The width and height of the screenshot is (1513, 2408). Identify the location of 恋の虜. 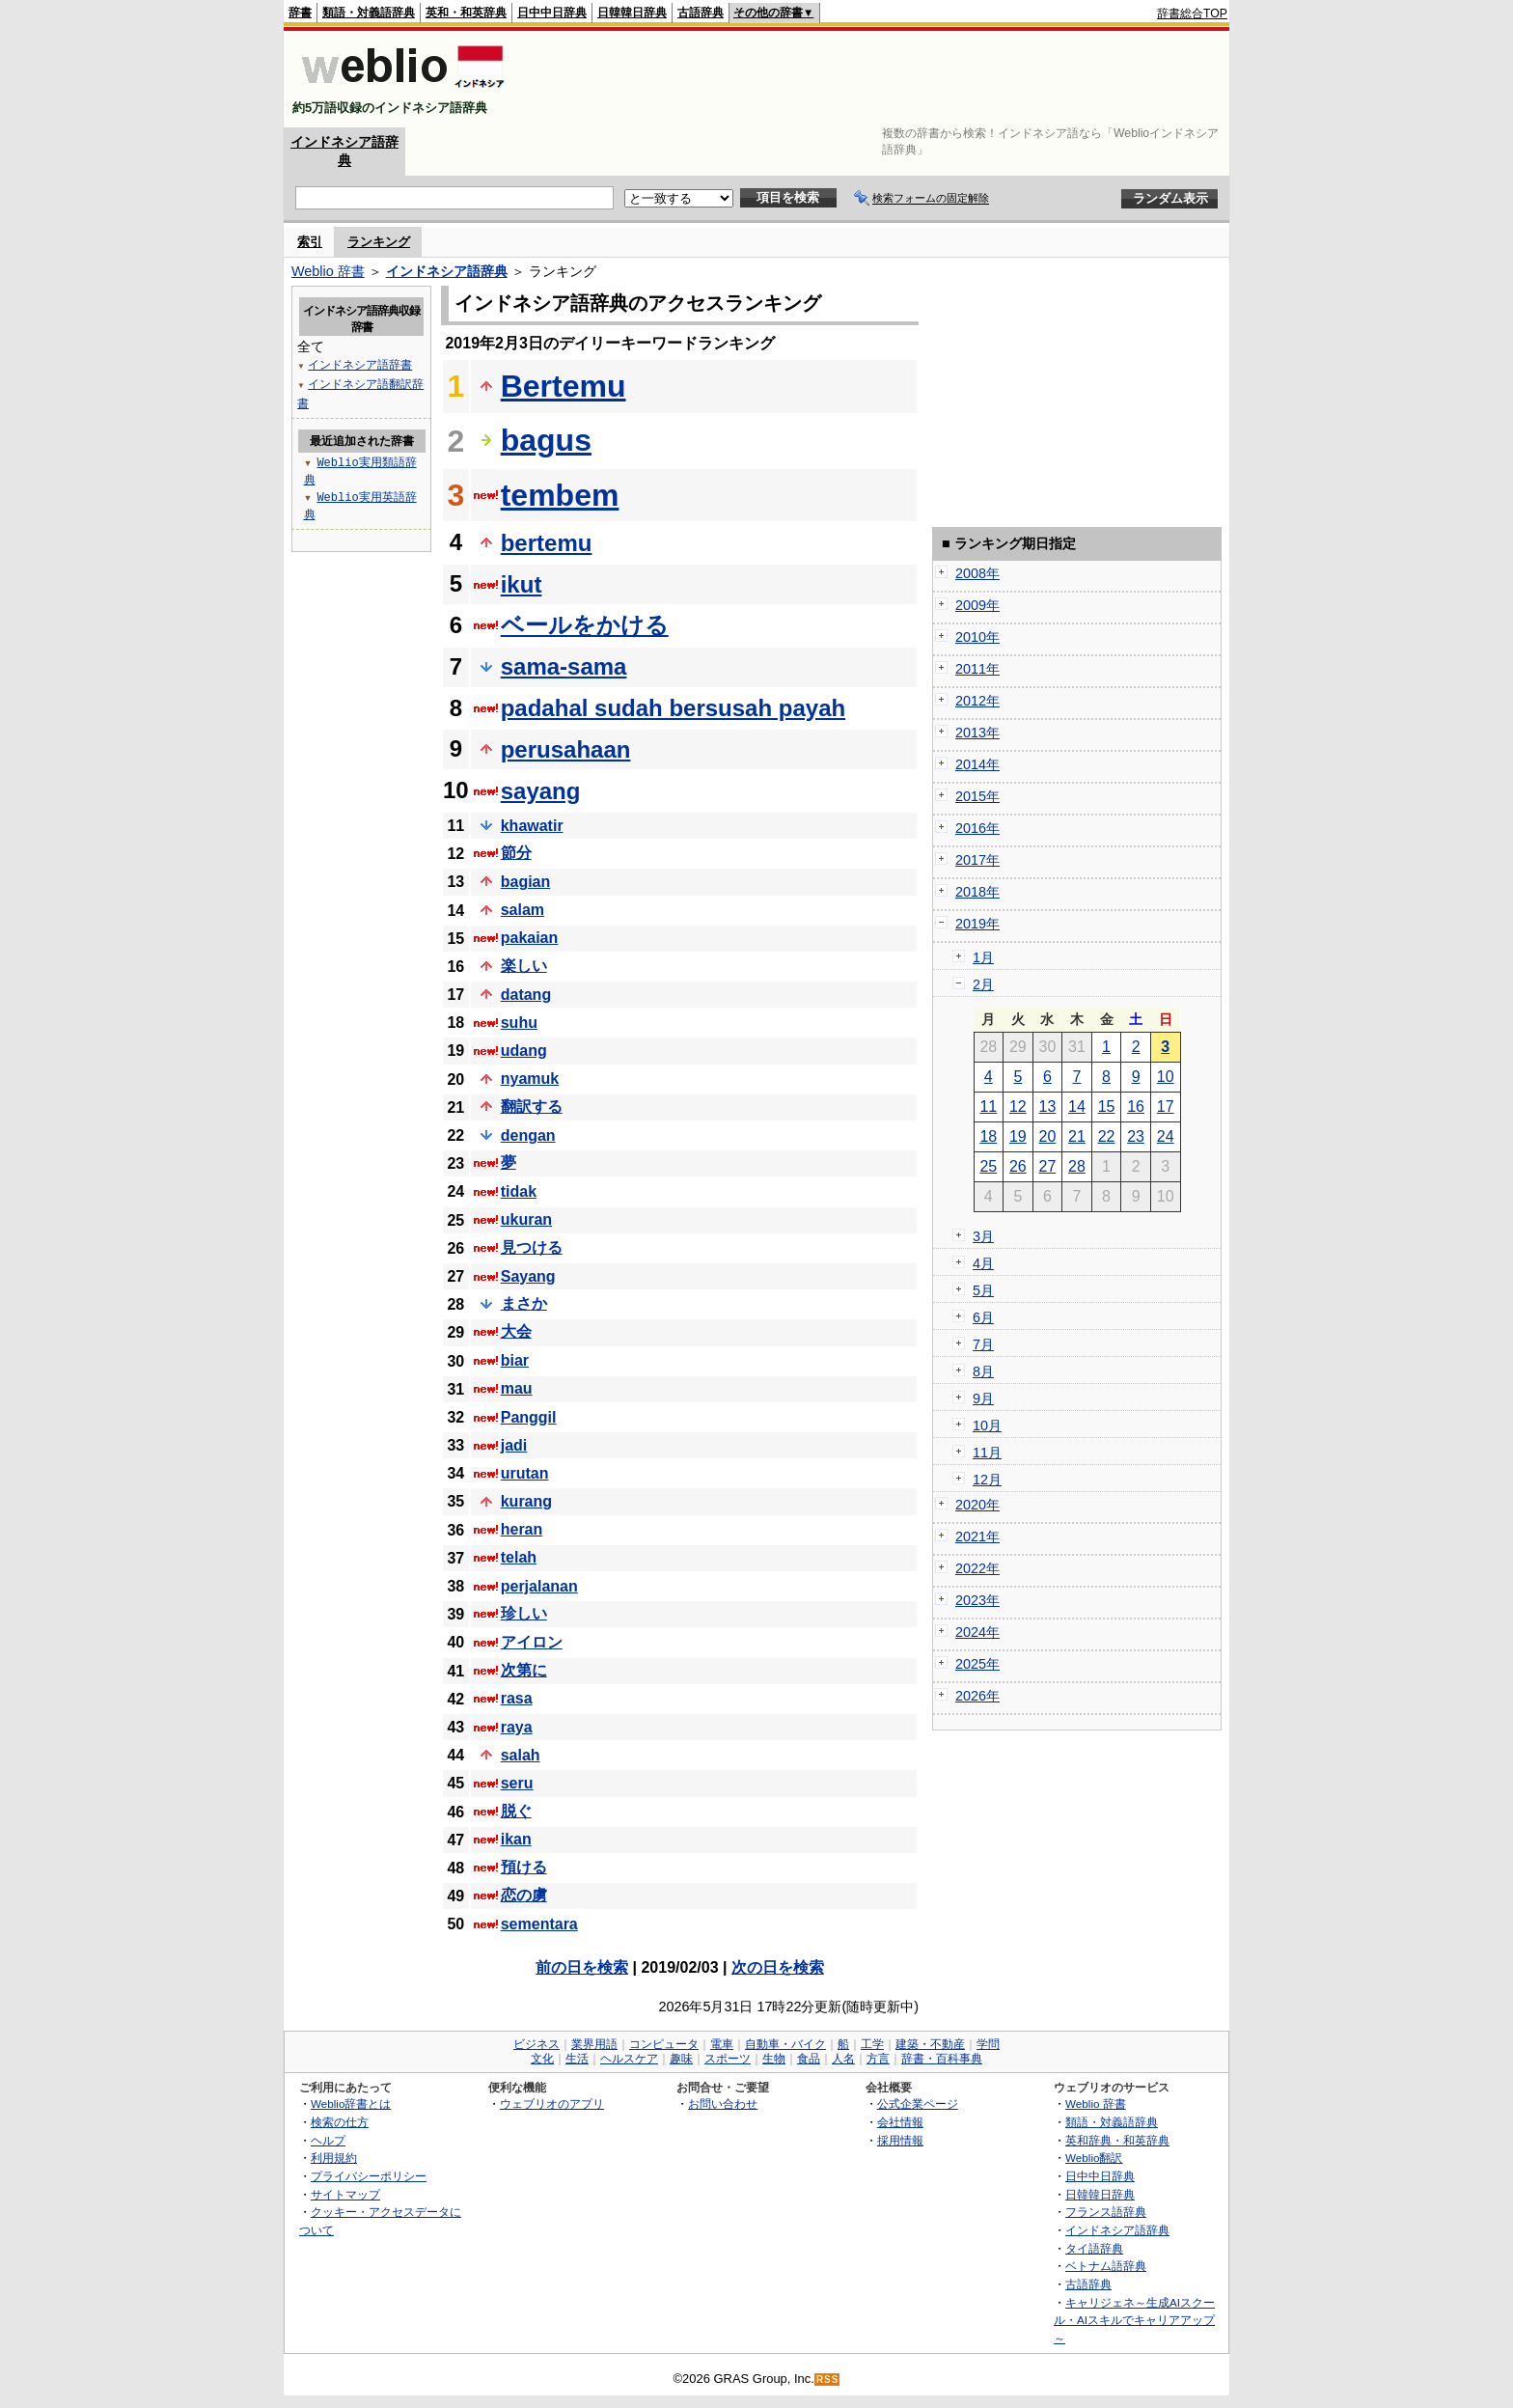
(524, 1895).